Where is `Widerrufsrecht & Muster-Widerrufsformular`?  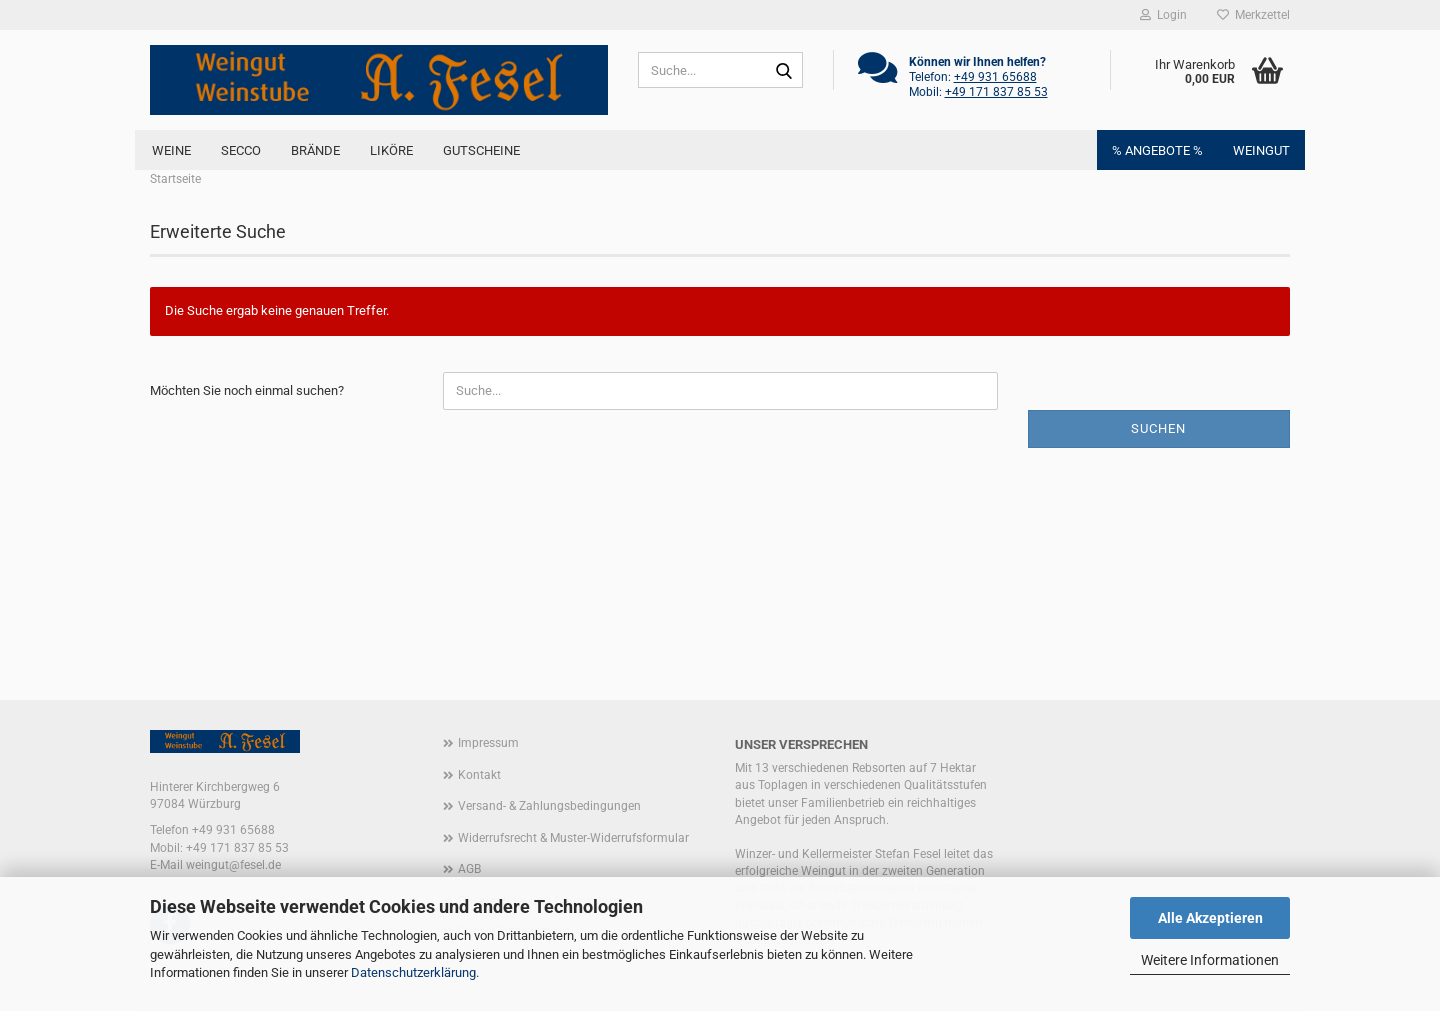 Widerrufsrecht & Muster-Widerrufsformular is located at coordinates (573, 838).